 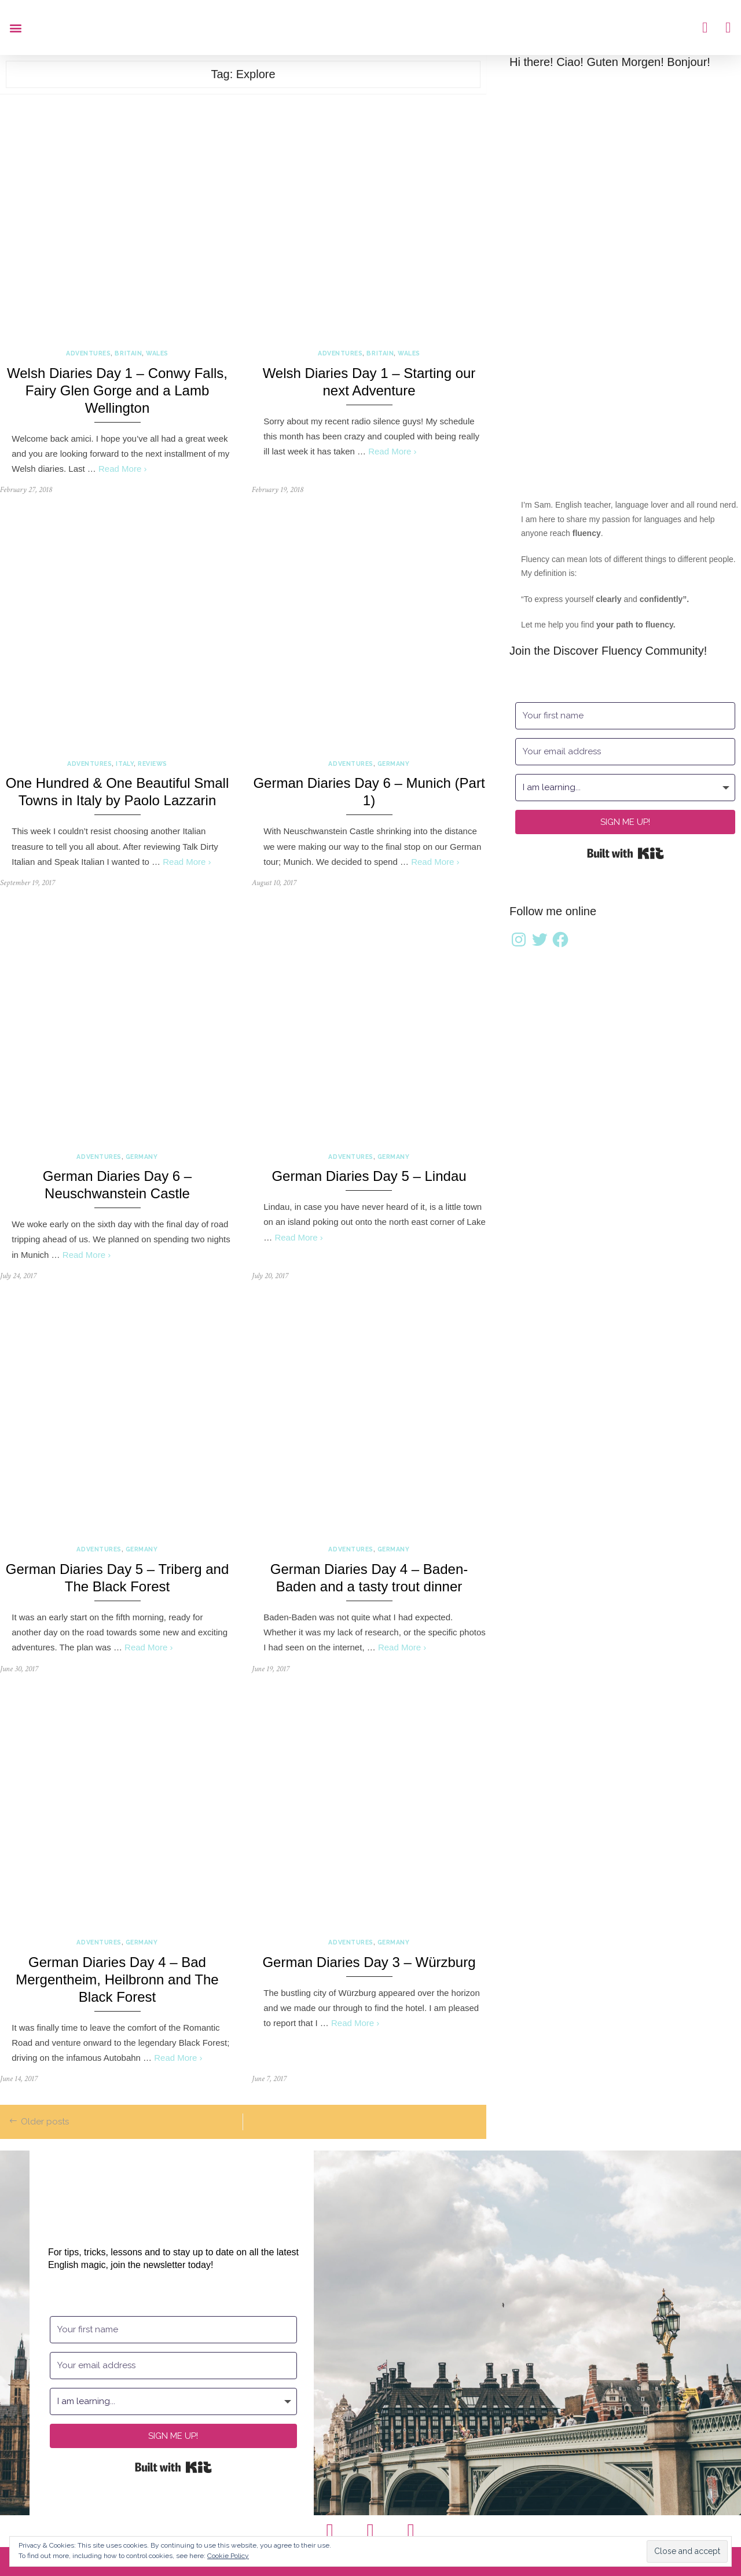 What do you see at coordinates (128, 353) in the screenshot?
I see `Britain` at bounding box center [128, 353].